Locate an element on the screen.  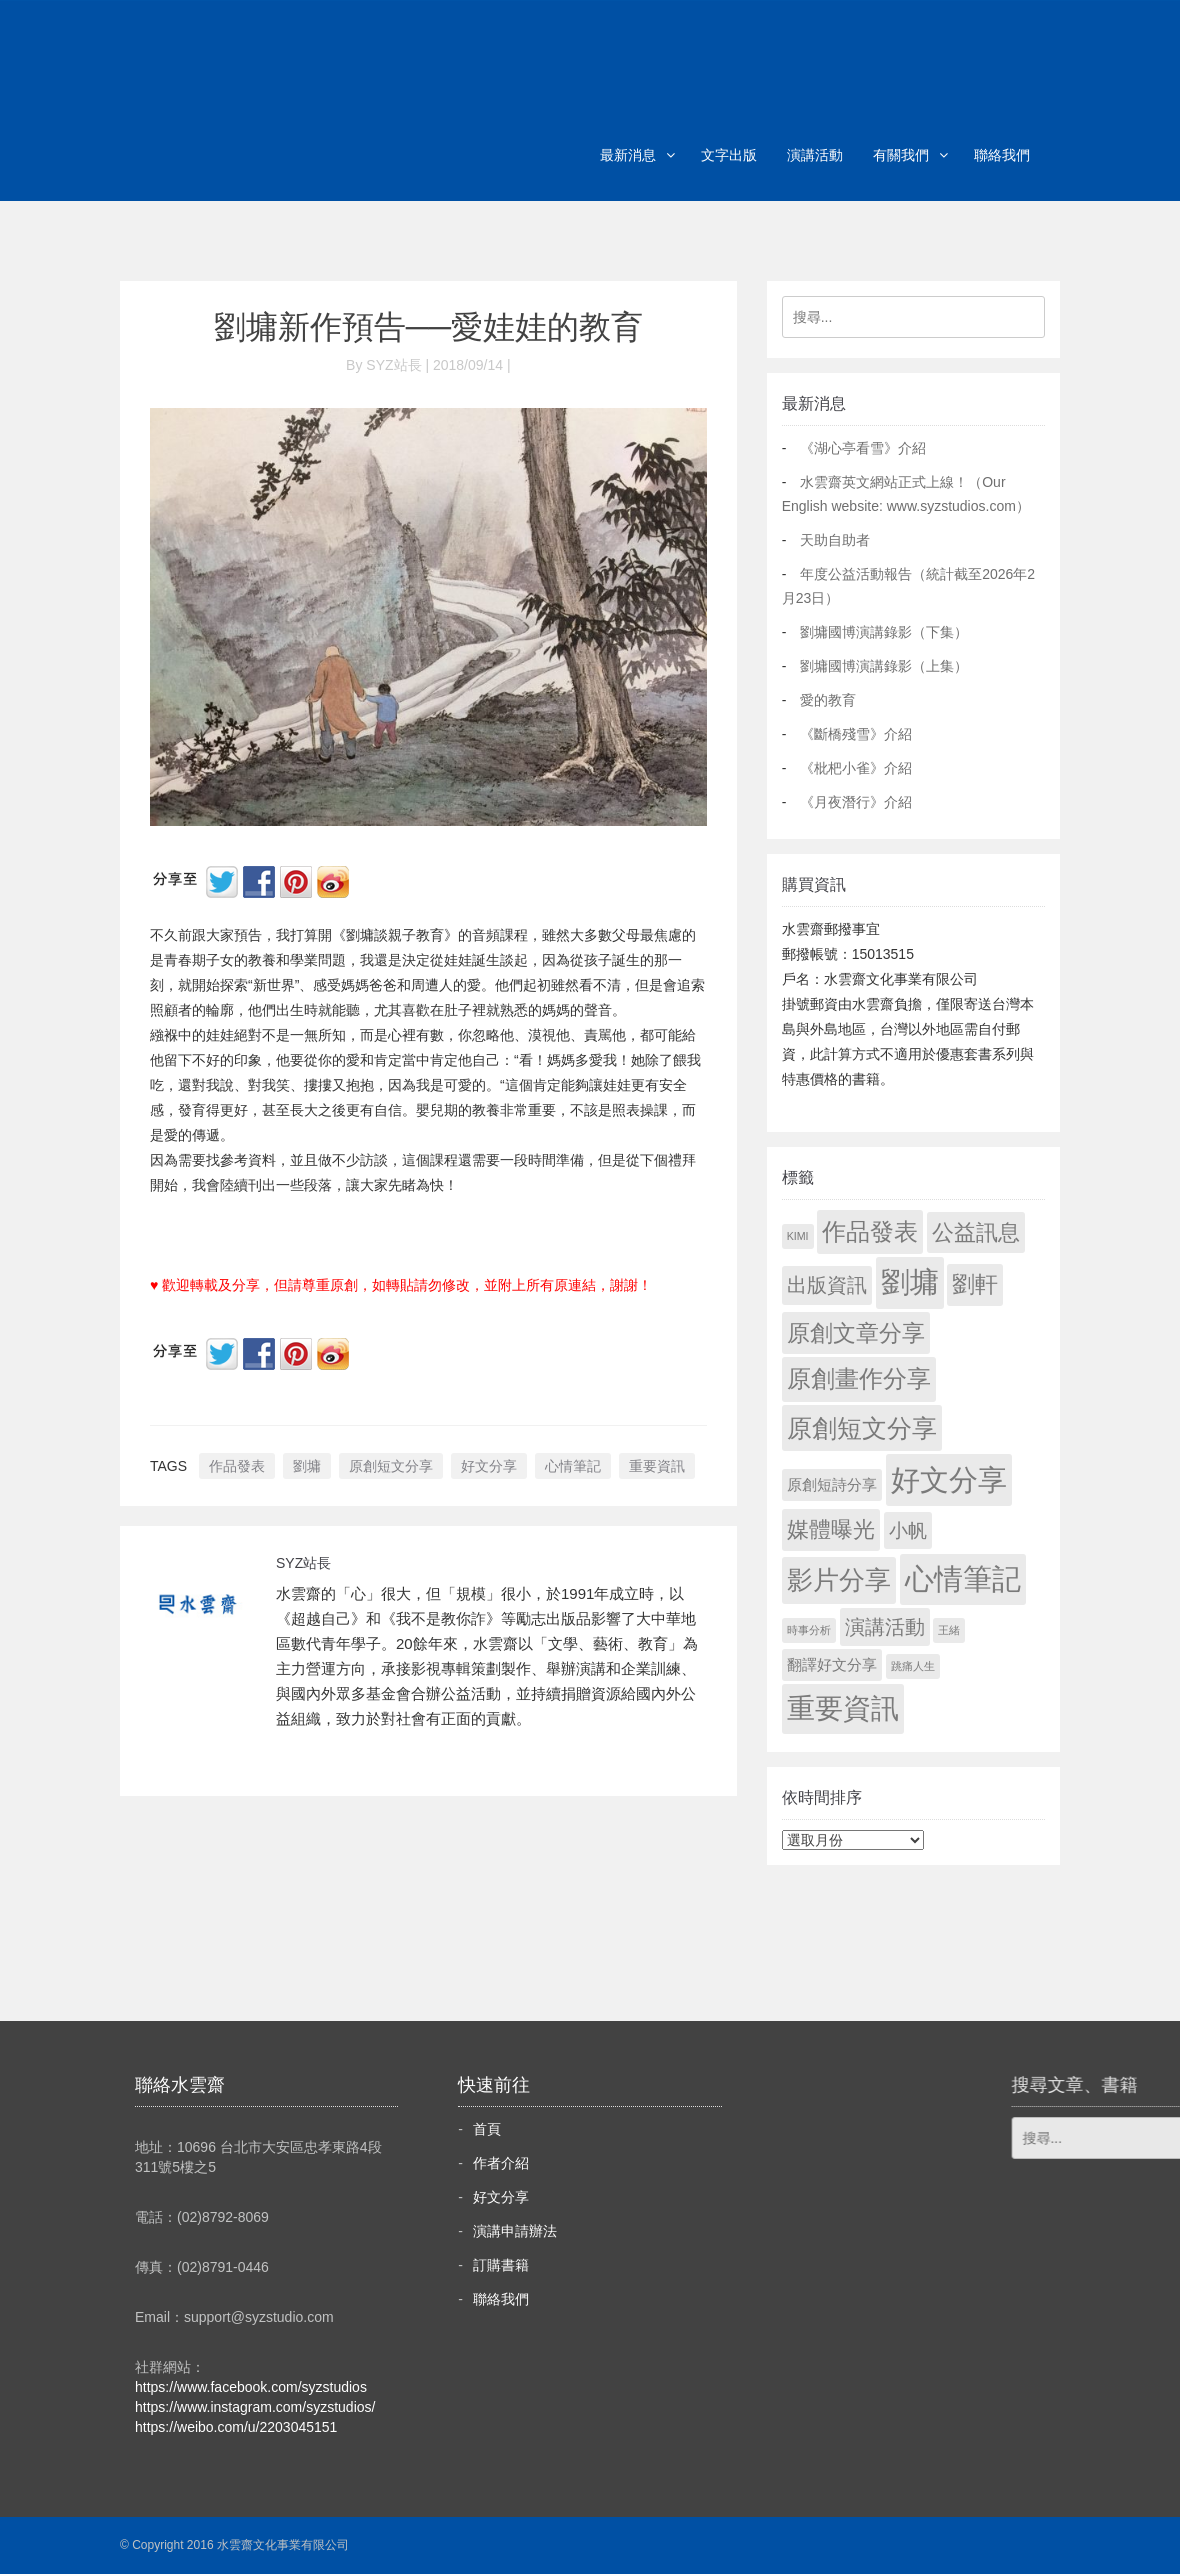
原創短文分享 [原創短文分享 (479 個項目)] is located at coordinates (862, 1428).